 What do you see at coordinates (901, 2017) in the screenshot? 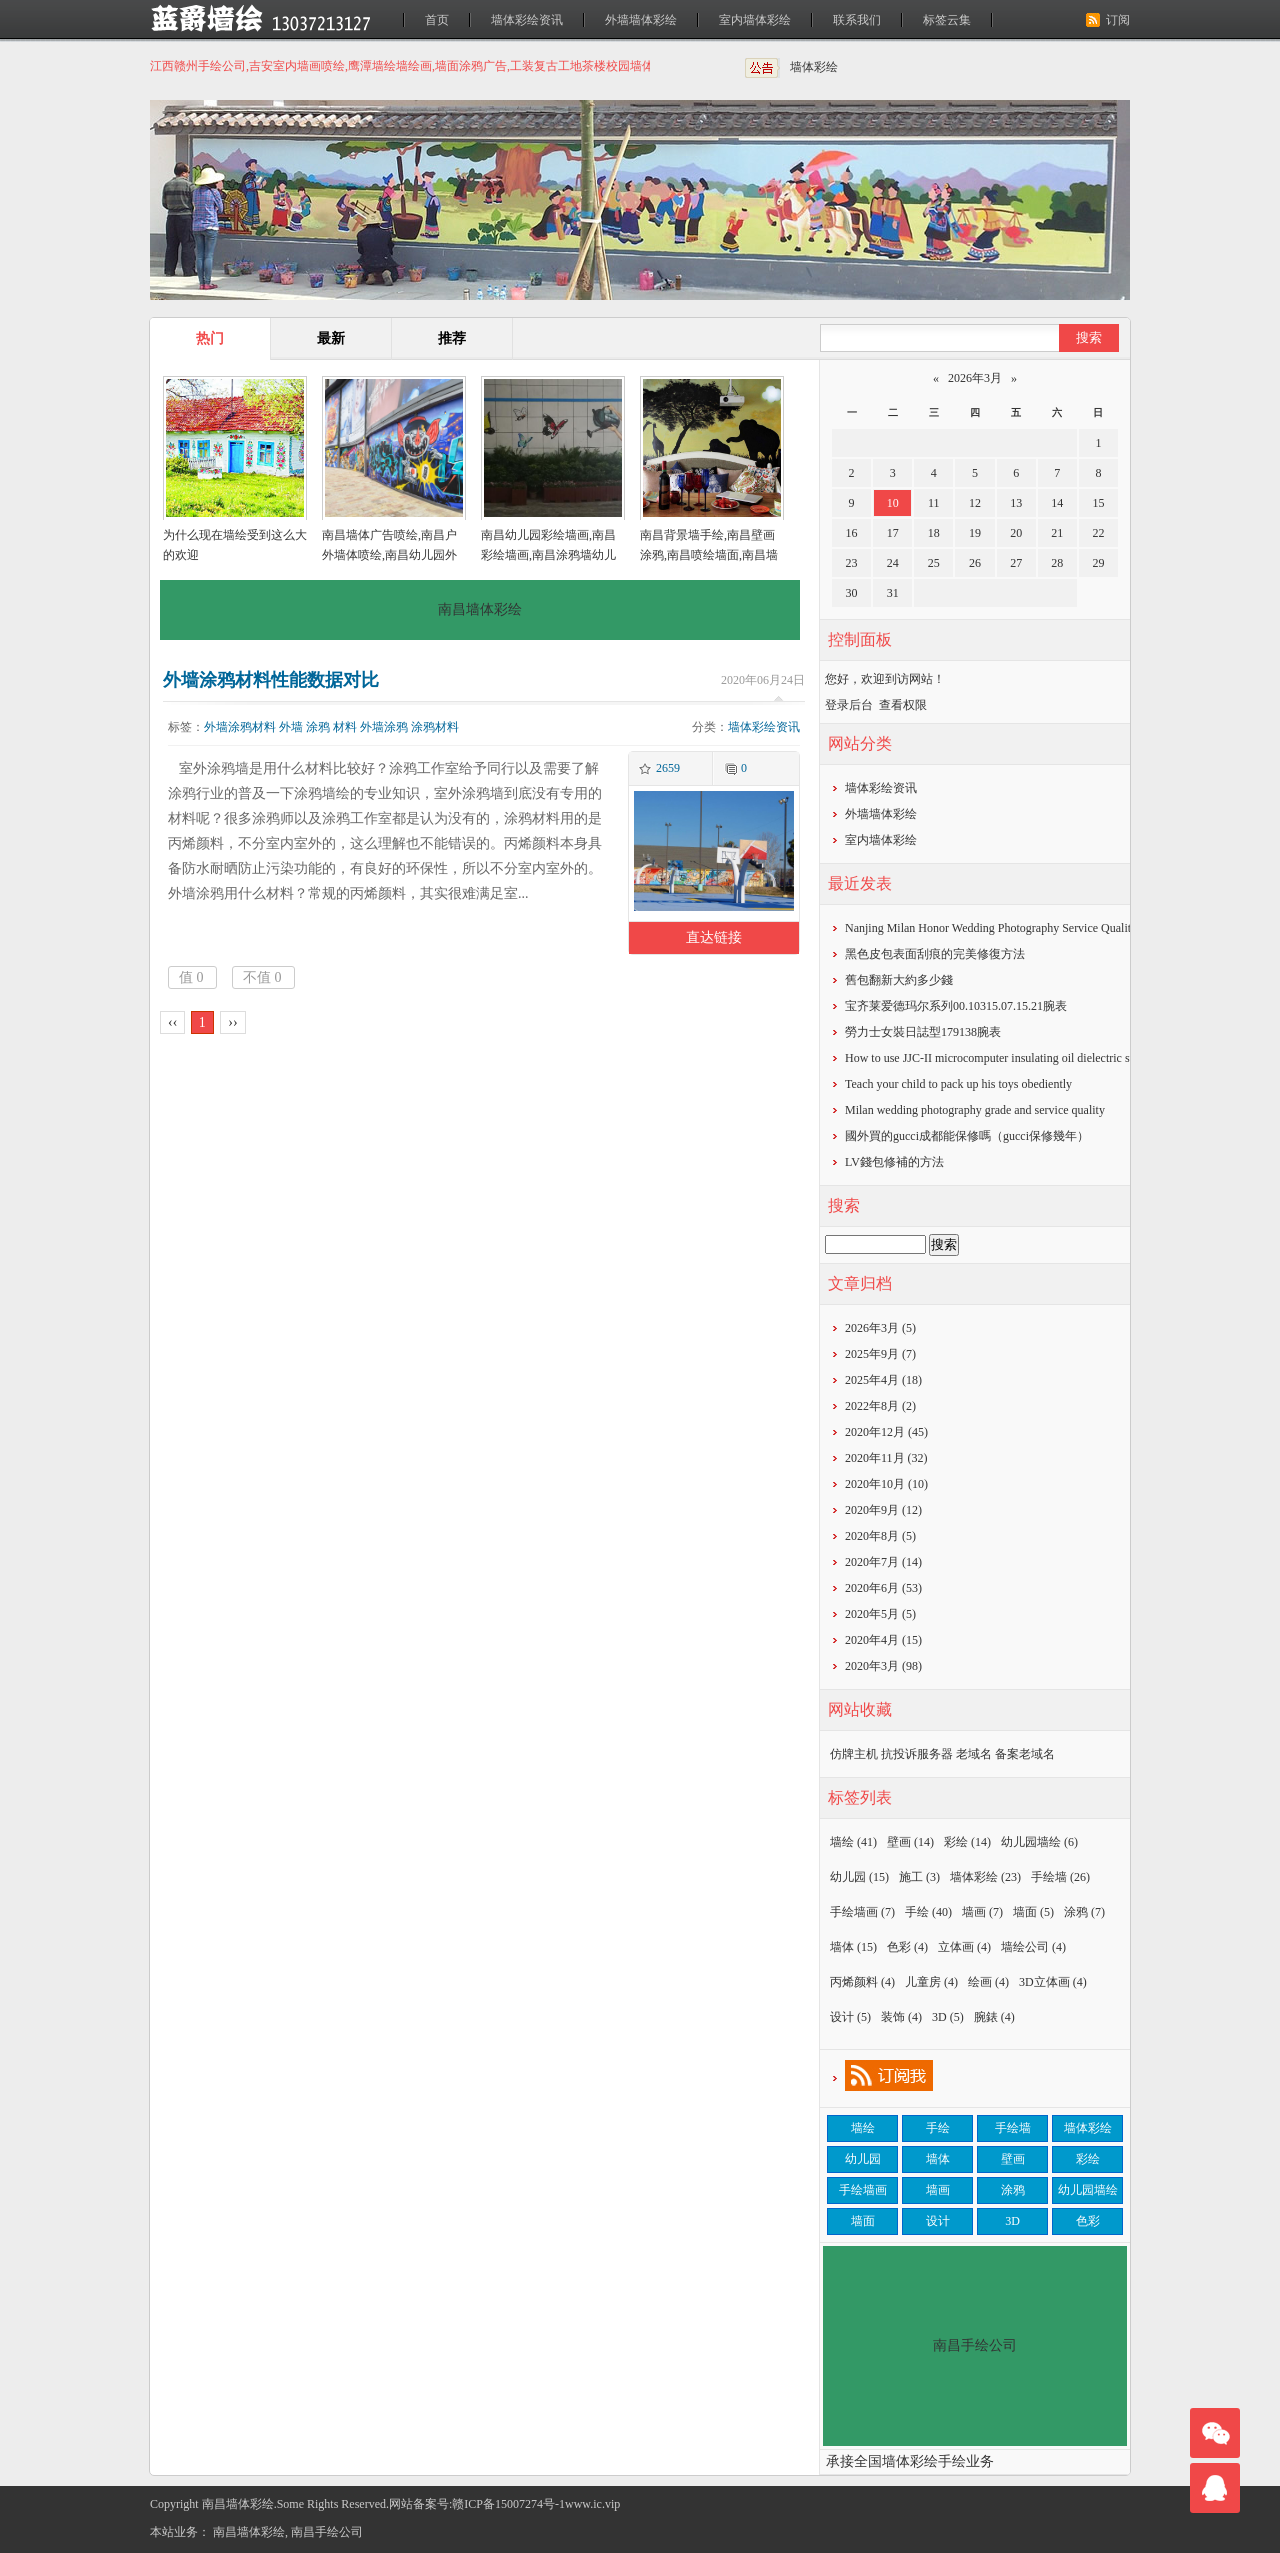
I see `装饰` at bounding box center [901, 2017].